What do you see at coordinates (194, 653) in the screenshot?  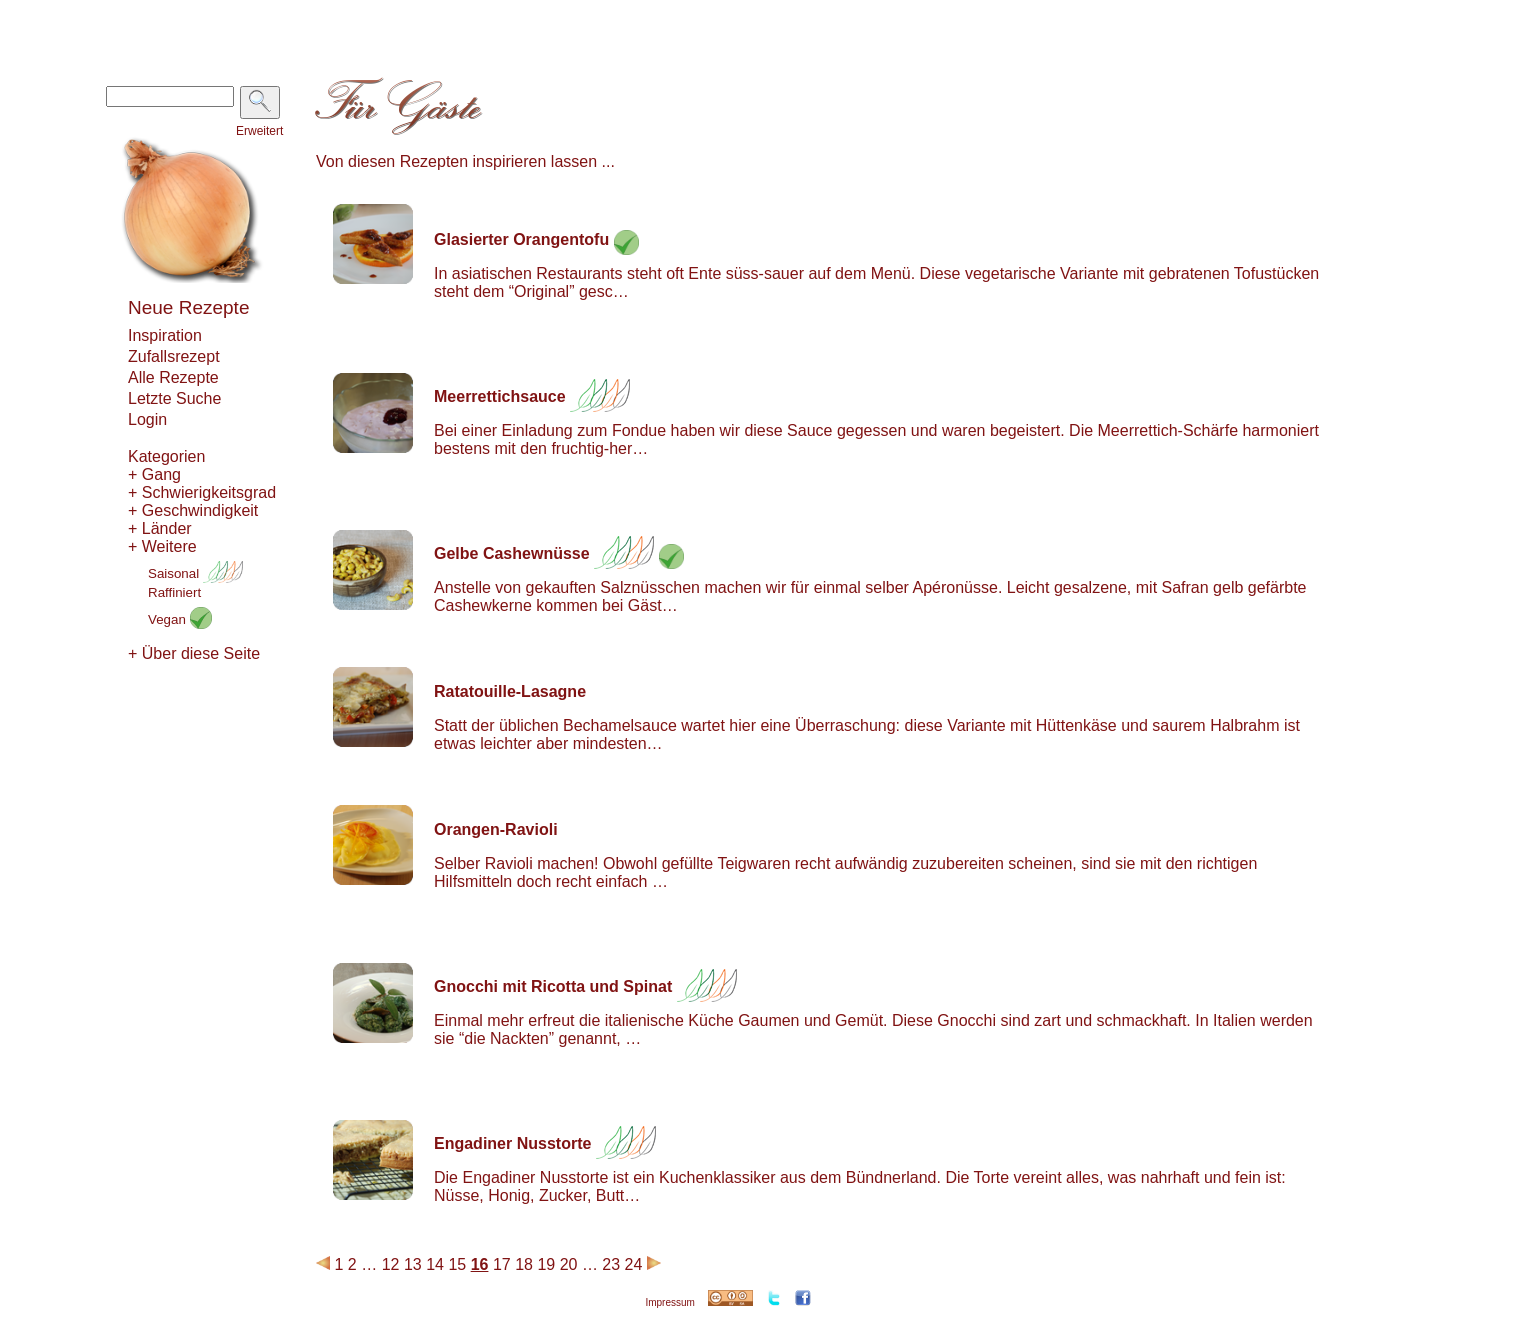 I see `+ Über diese Seite` at bounding box center [194, 653].